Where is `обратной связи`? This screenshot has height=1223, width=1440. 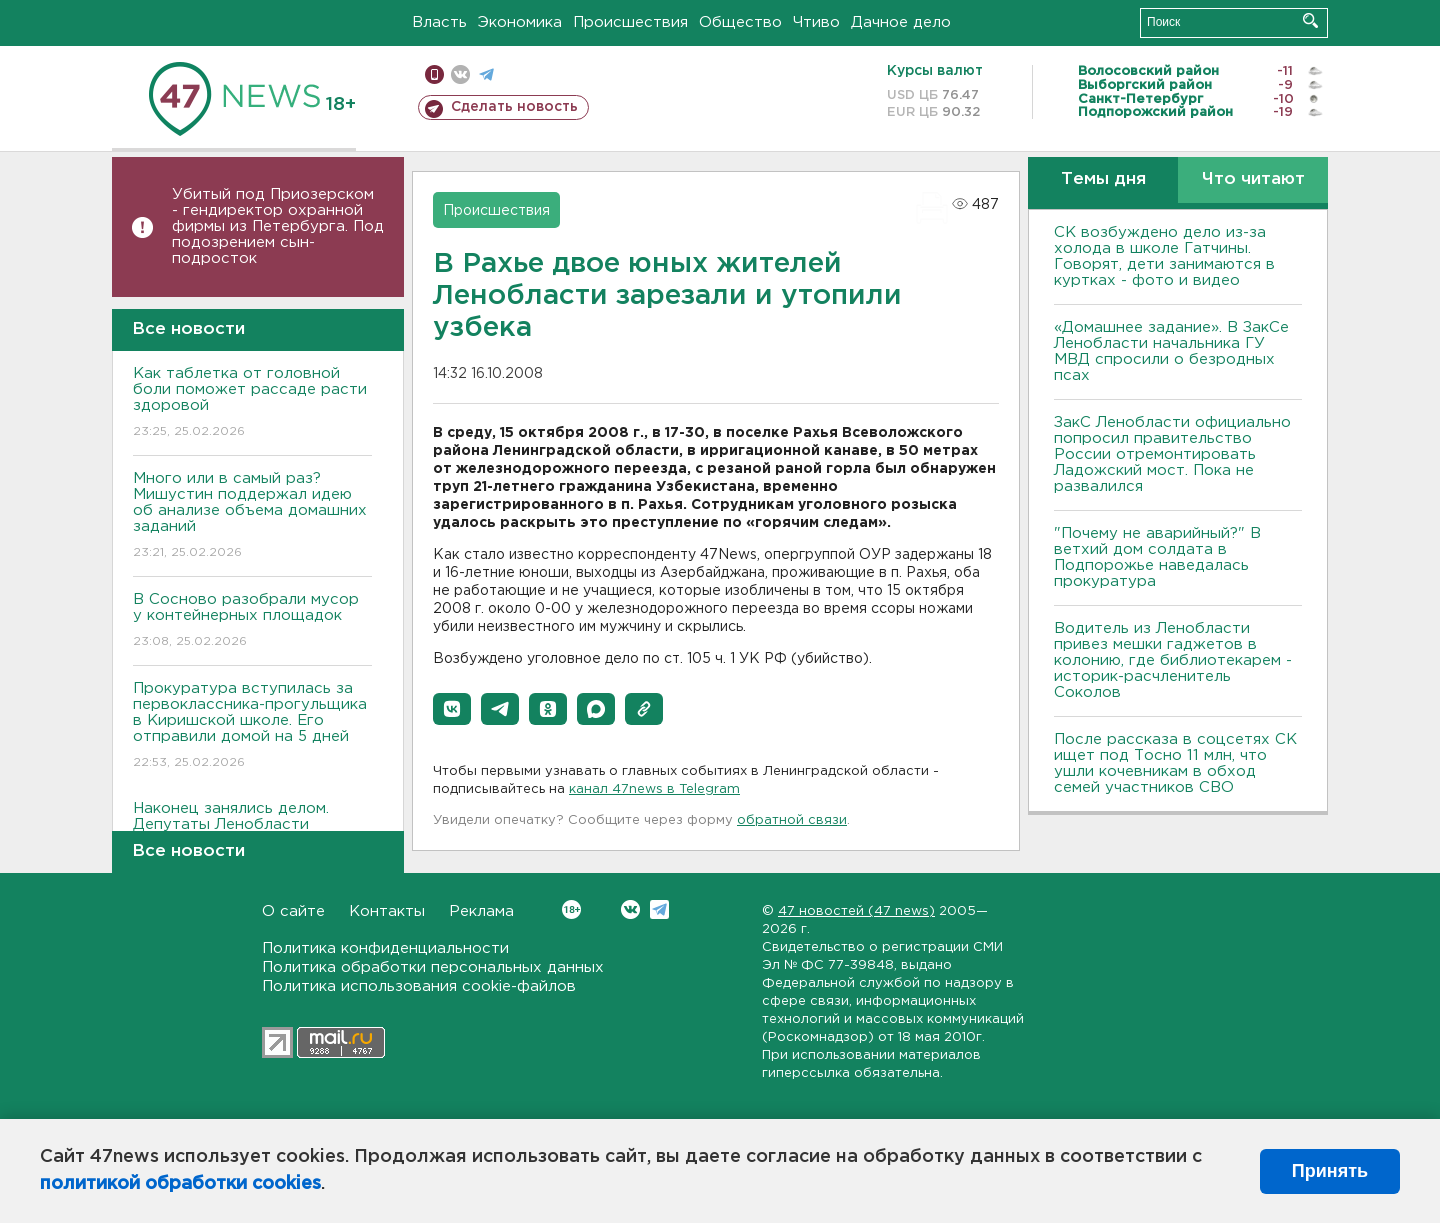 обратной связи is located at coordinates (792, 820).